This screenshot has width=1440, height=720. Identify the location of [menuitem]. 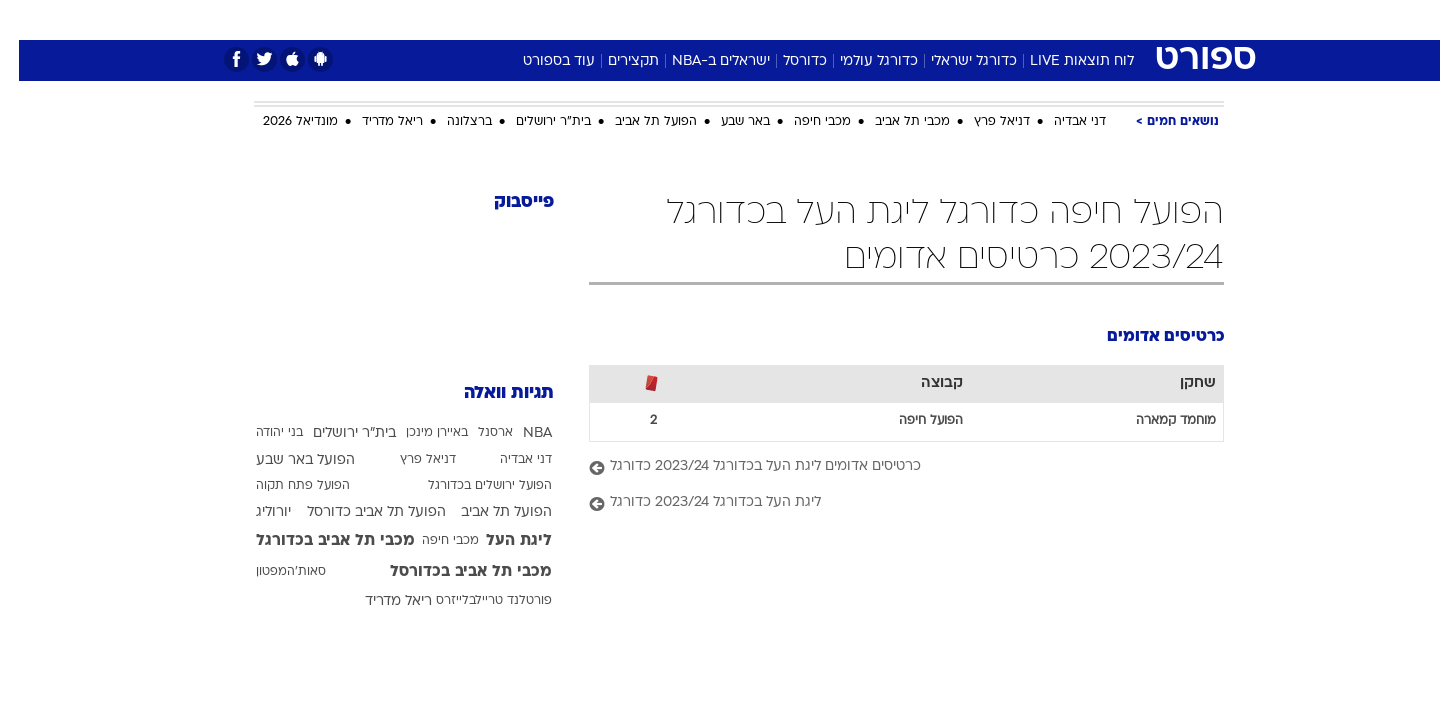
(1062, 20).